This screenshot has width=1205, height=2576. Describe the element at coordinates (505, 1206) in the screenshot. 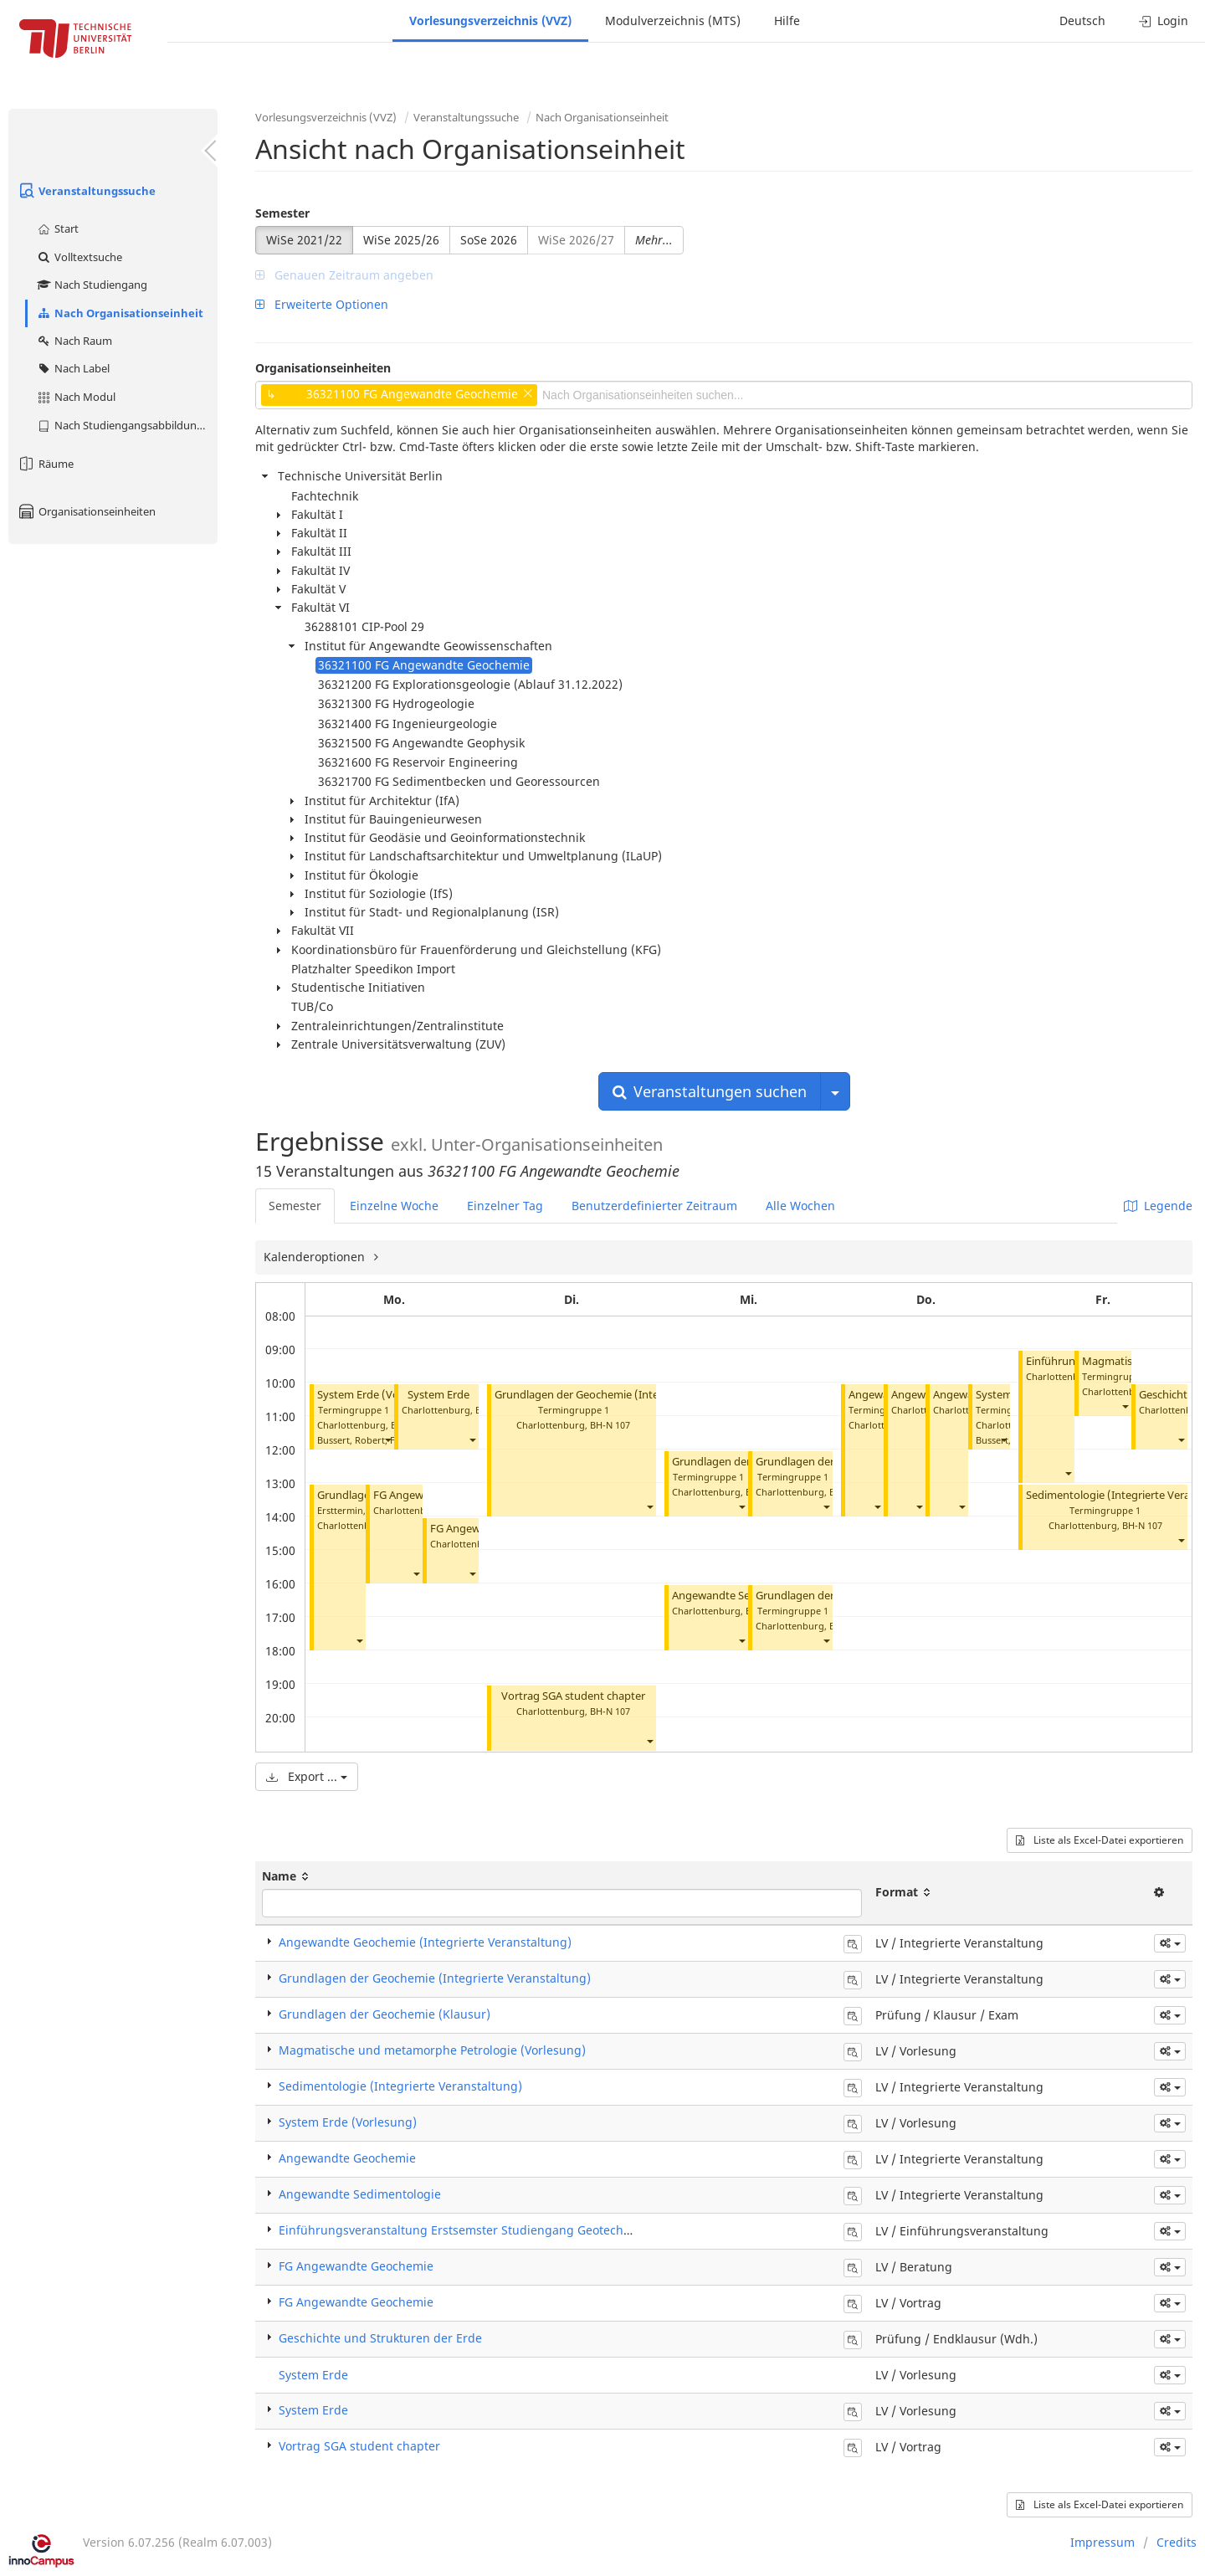

I see `Einzelner Tag` at that location.